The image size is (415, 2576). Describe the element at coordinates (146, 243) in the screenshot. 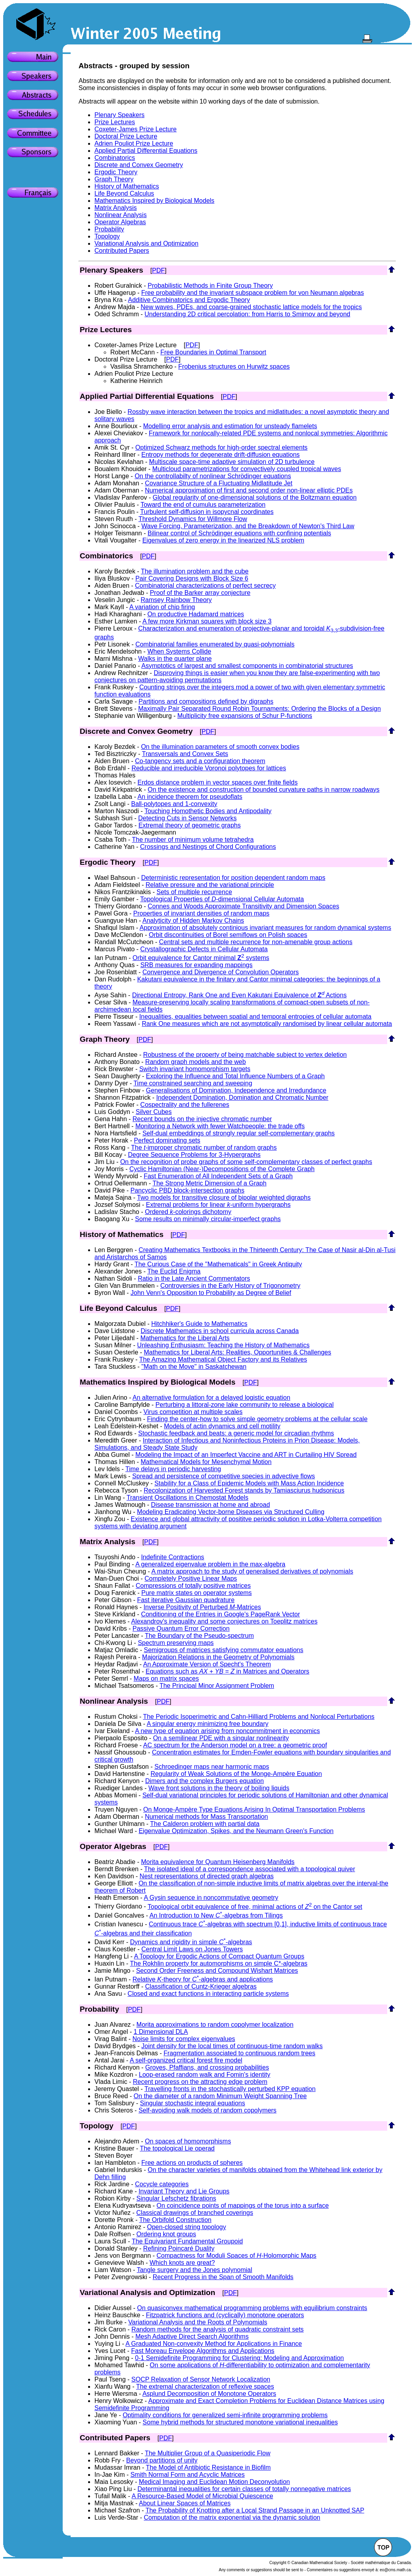

I see `Variational Analysis and Optimization` at that location.